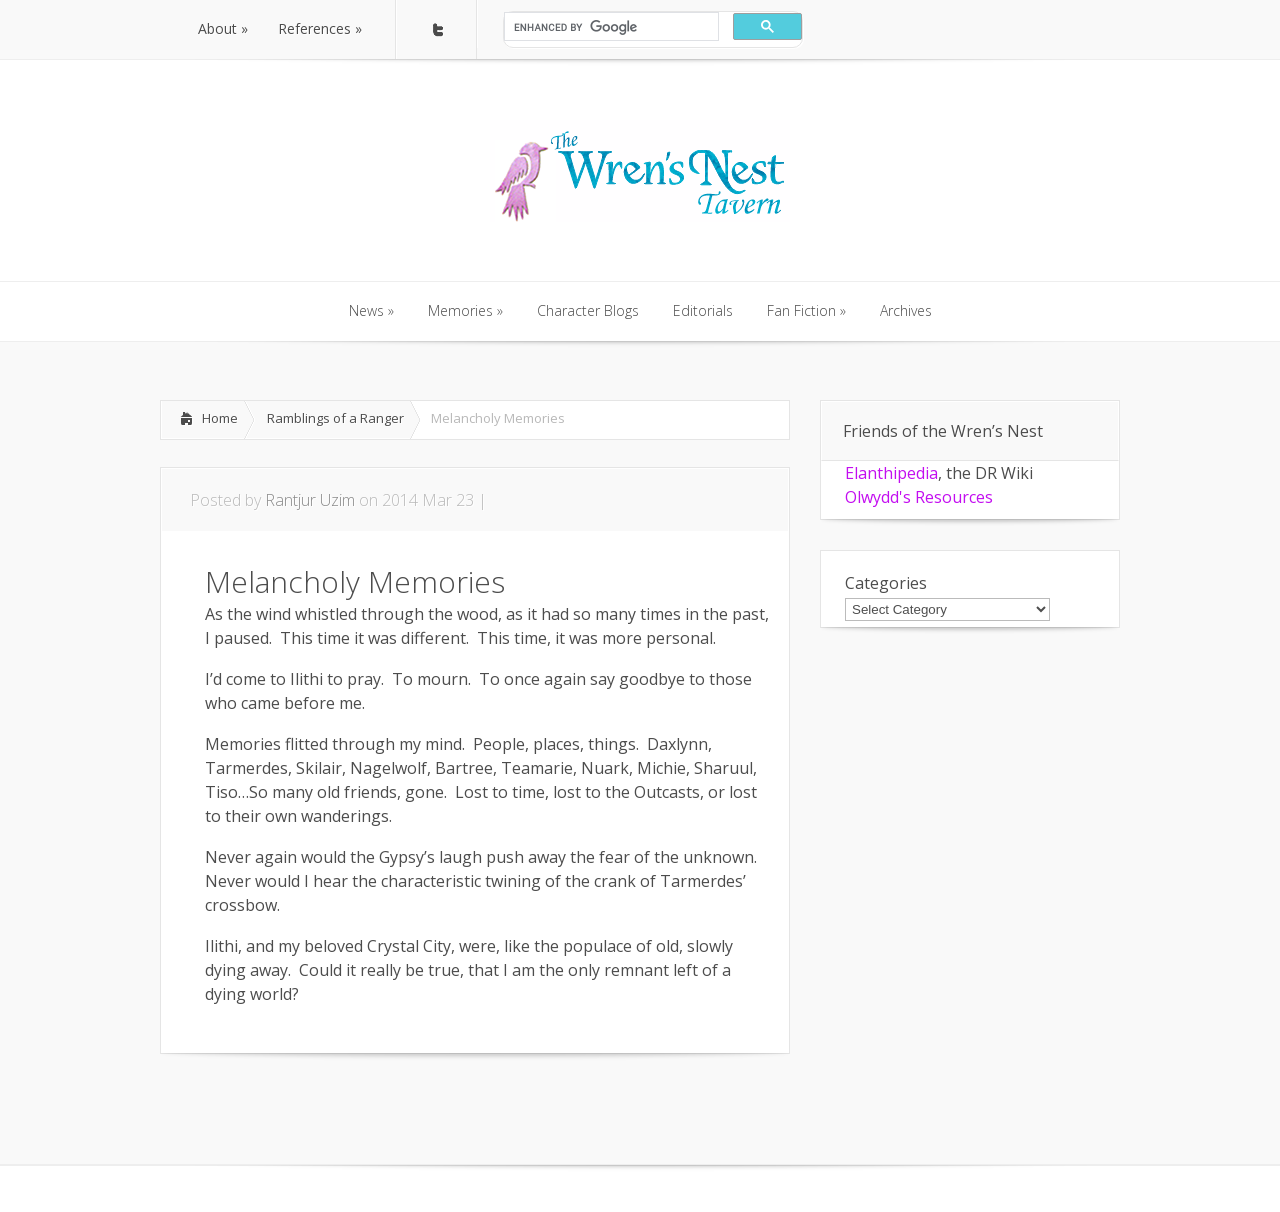  Describe the element at coordinates (335, 418) in the screenshot. I see `Ramblings of a Ranger` at that location.